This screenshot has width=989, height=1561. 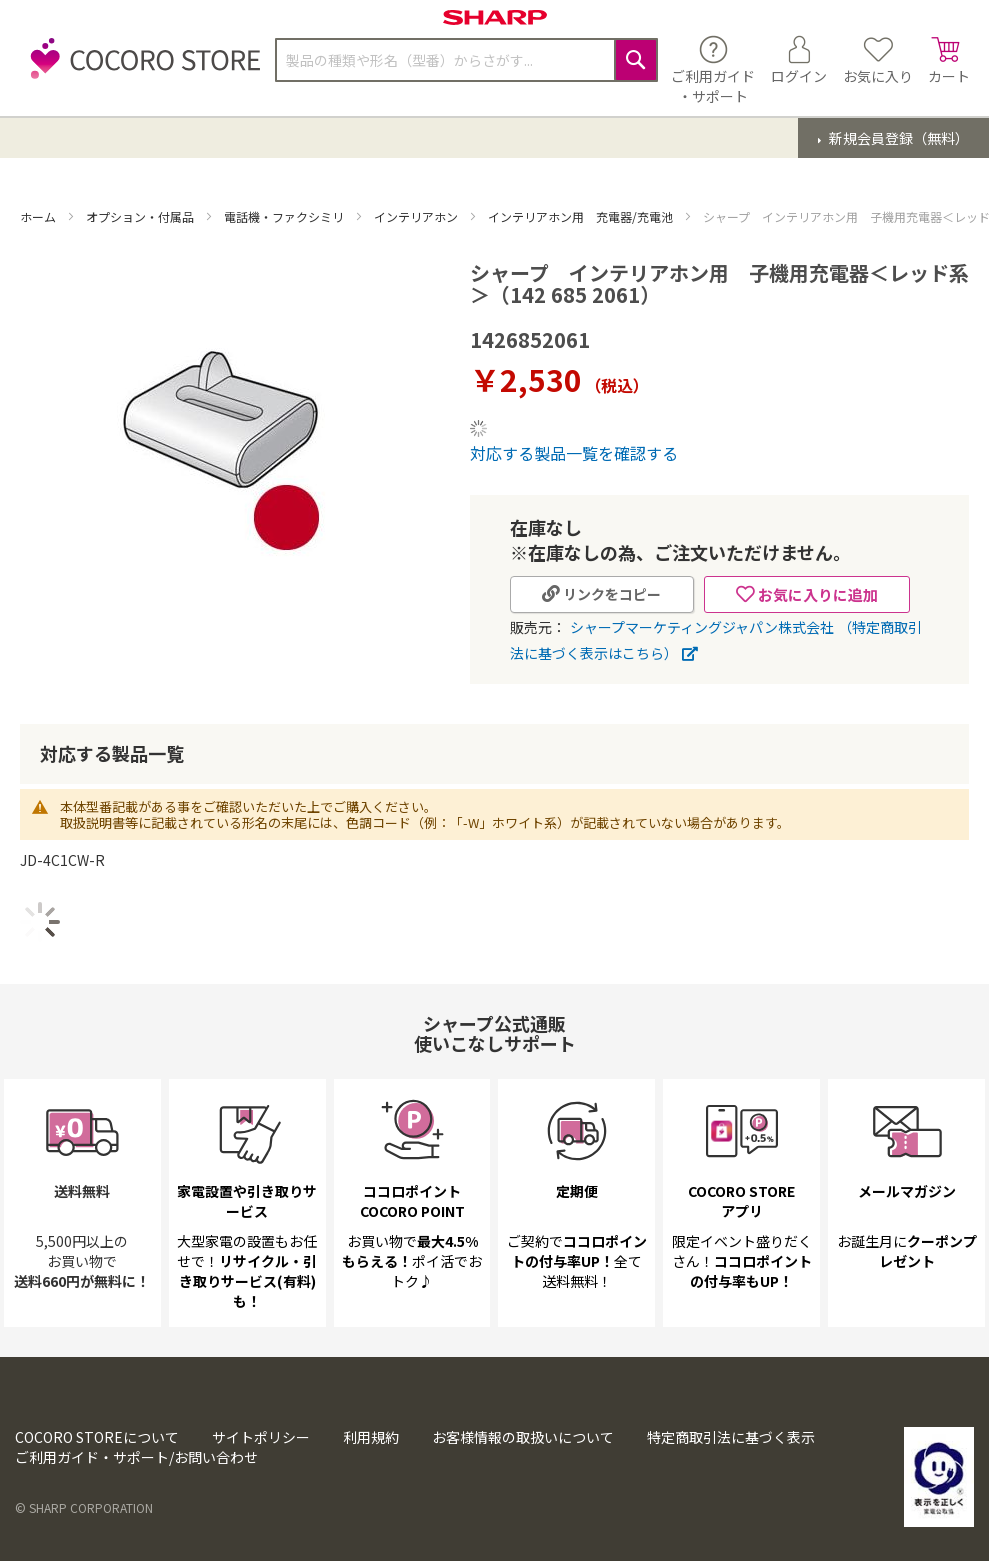 What do you see at coordinates (582, 216) in the screenshot?
I see `インテリアホン用 充電器/充電池` at bounding box center [582, 216].